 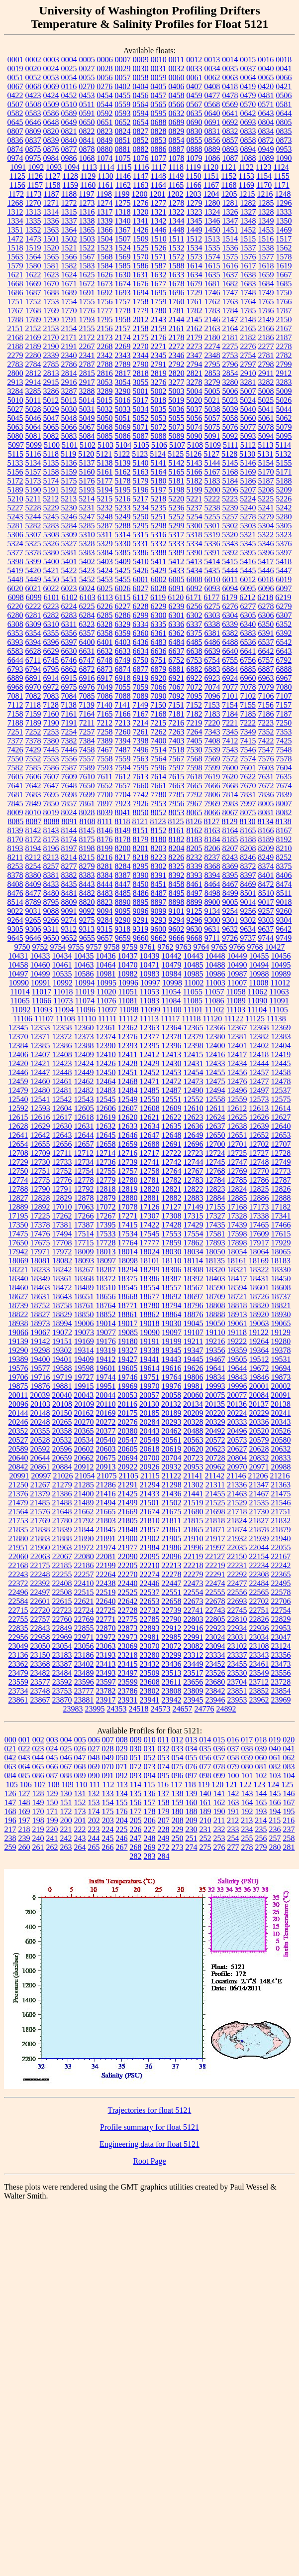 I want to click on 21286, so click(x=106, y=1484).